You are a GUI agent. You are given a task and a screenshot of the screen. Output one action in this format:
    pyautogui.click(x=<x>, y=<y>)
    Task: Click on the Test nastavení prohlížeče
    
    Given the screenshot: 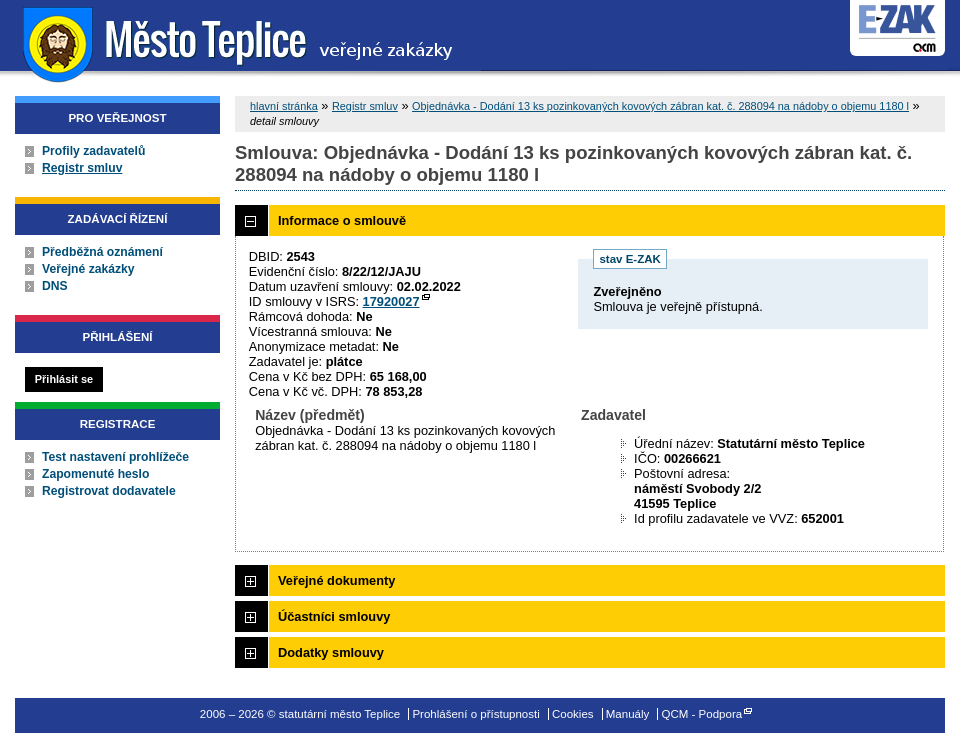 What is the action you would take?
    pyautogui.click(x=115, y=457)
    